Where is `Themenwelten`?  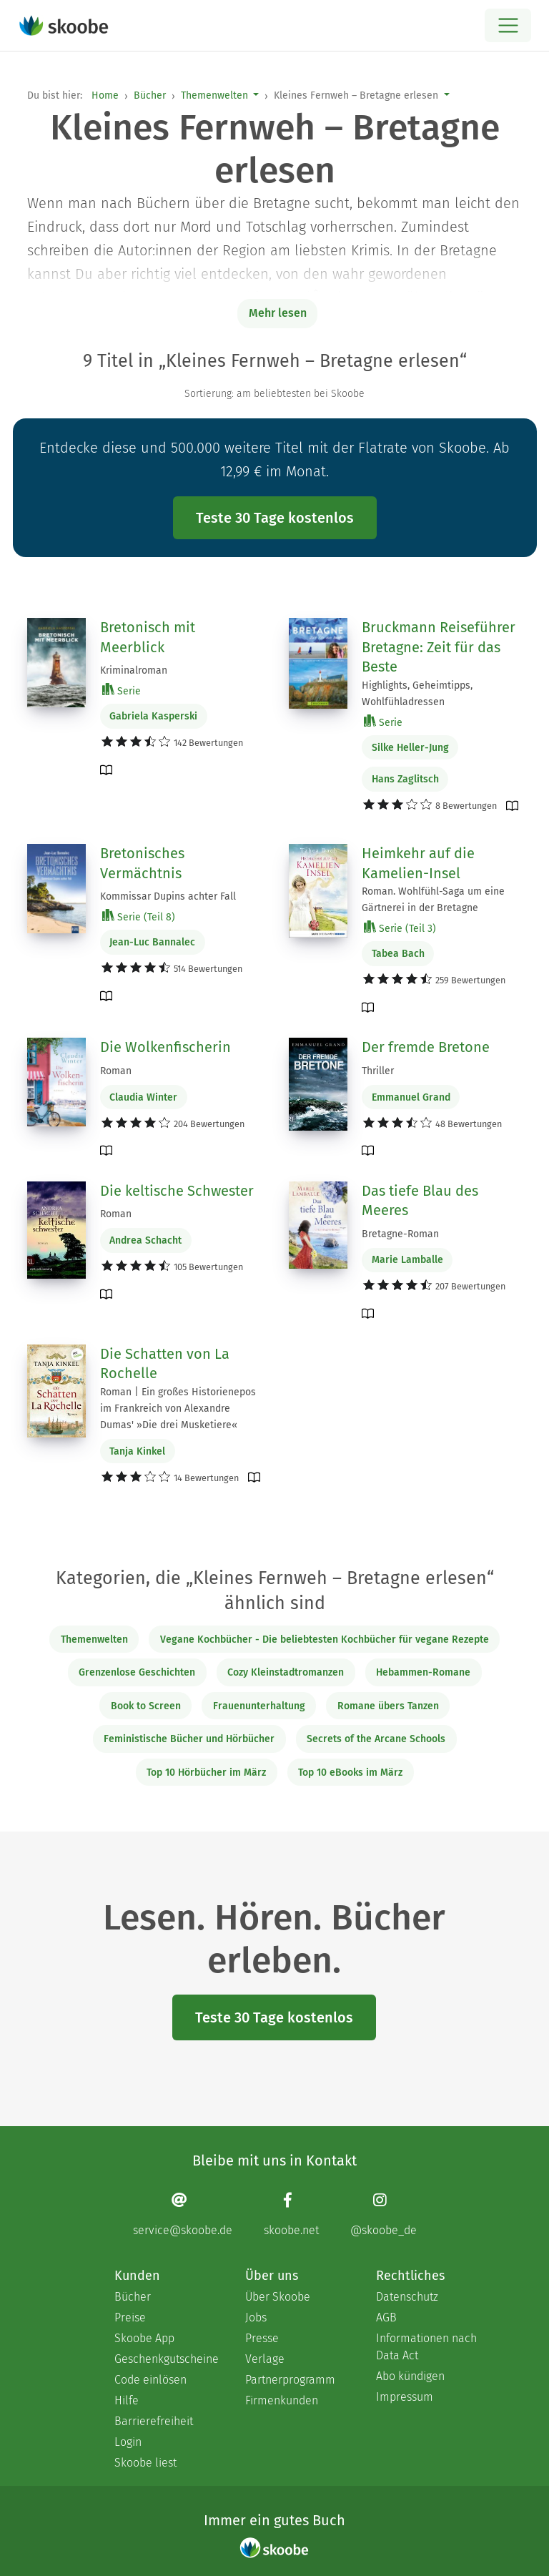 Themenwelten is located at coordinates (214, 95).